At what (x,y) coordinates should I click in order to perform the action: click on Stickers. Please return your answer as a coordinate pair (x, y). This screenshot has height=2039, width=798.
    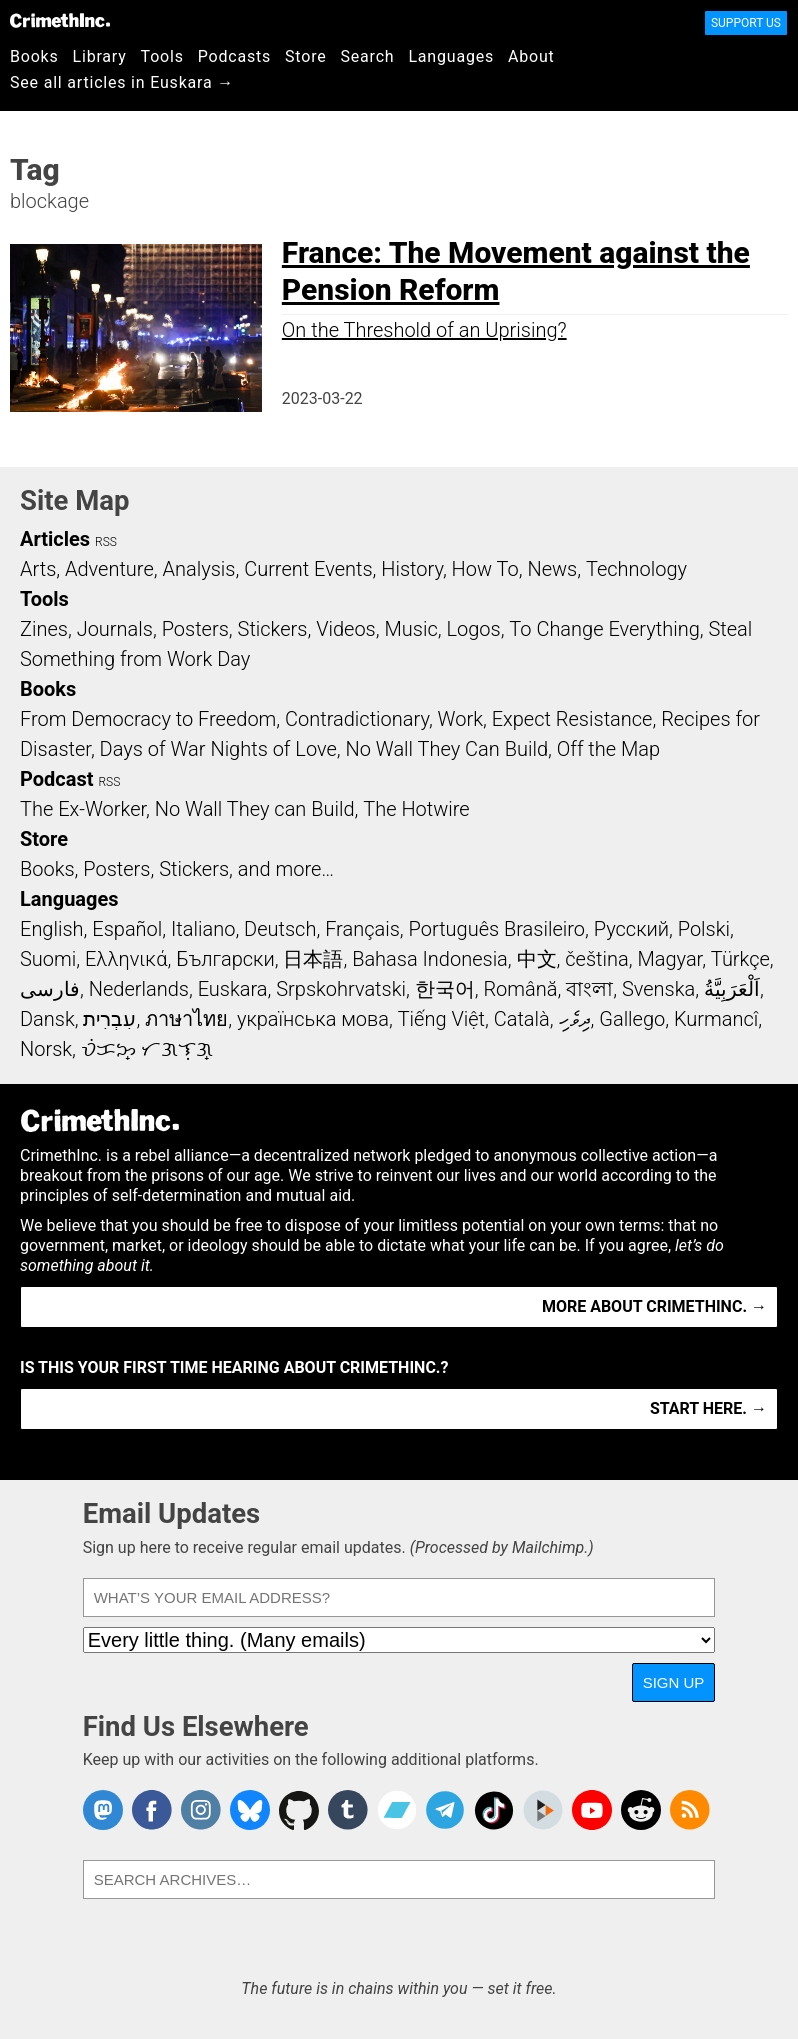
    Looking at the image, I should click on (273, 629).